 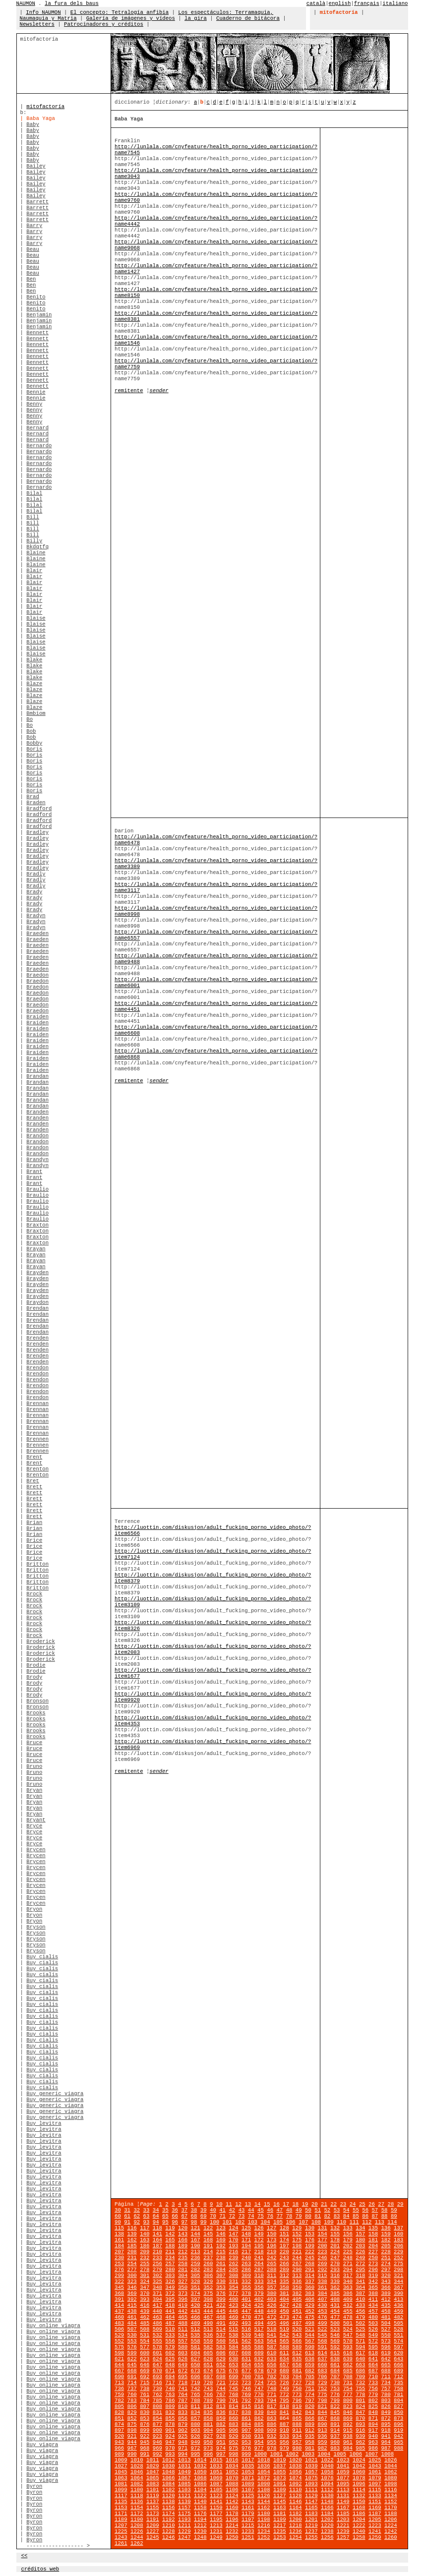 What do you see at coordinates (132, 2389) in the screenshot?
I see `737` at bounding box center [132, 2389].